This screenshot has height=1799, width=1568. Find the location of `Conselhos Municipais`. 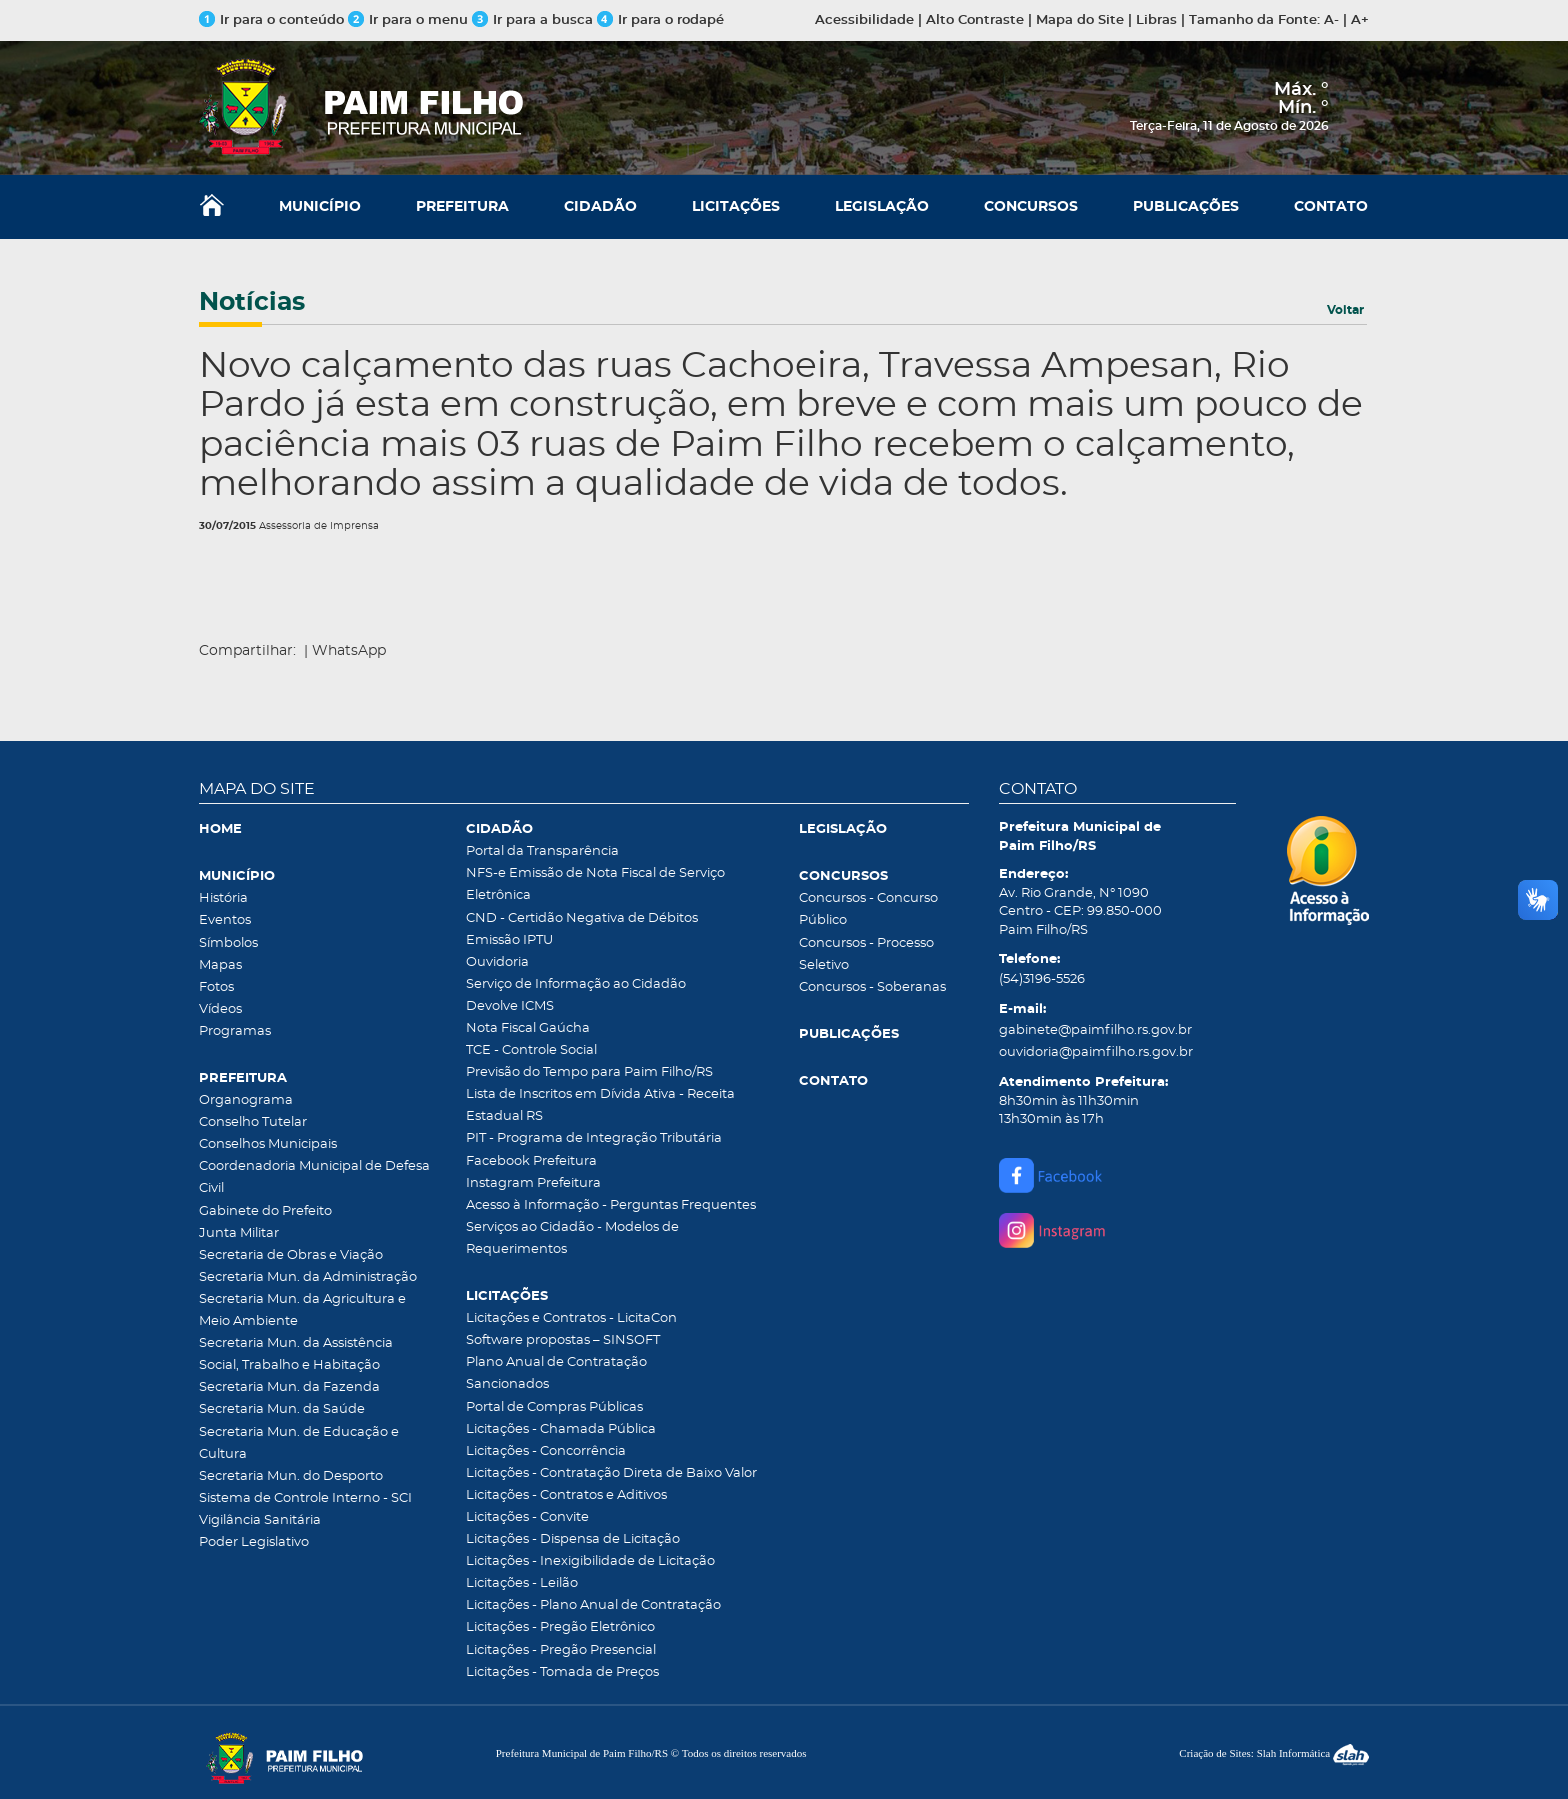

Conselhos Municipais is located at coordinates (268, 1144).